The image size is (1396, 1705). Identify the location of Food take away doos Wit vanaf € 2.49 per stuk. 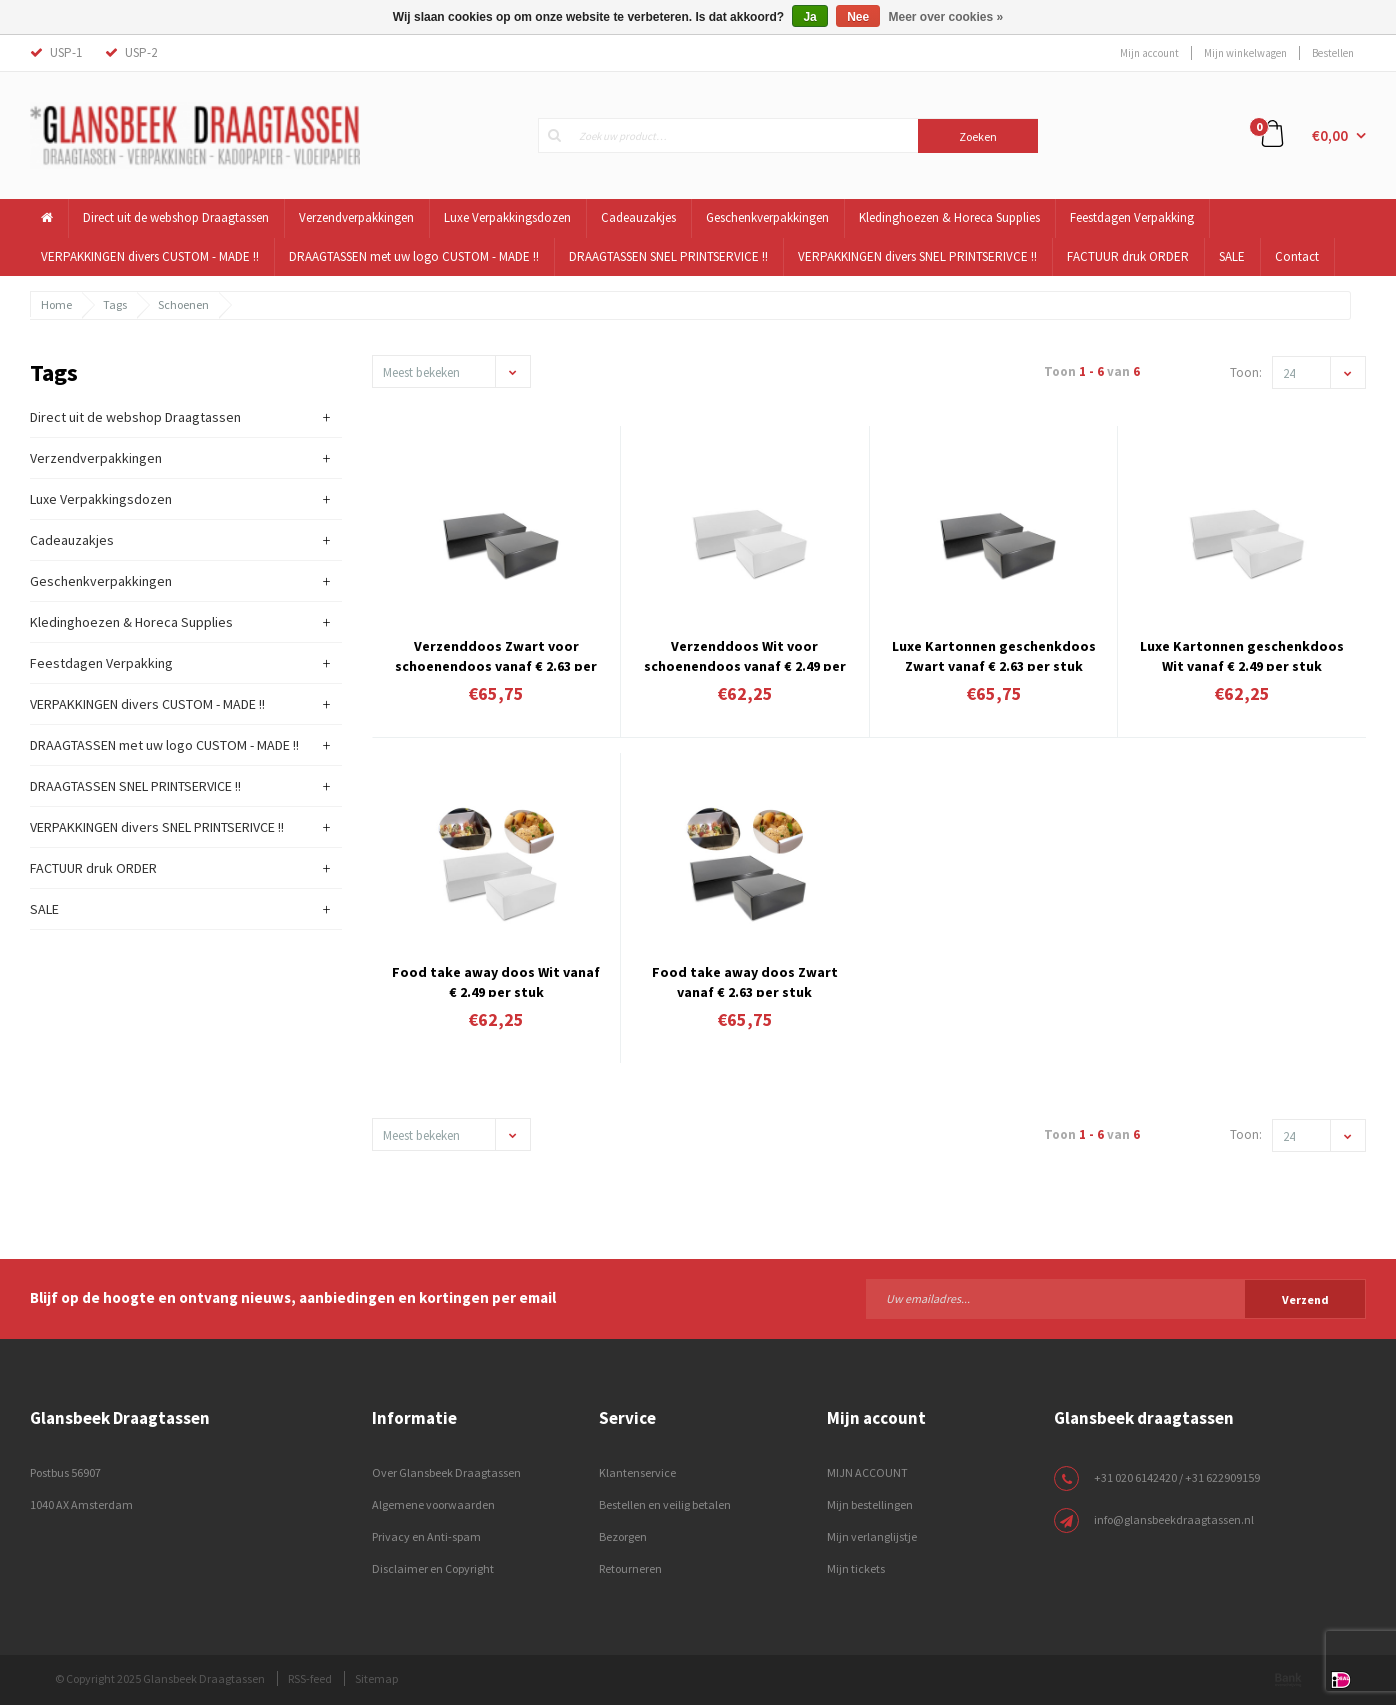
(496, 980).